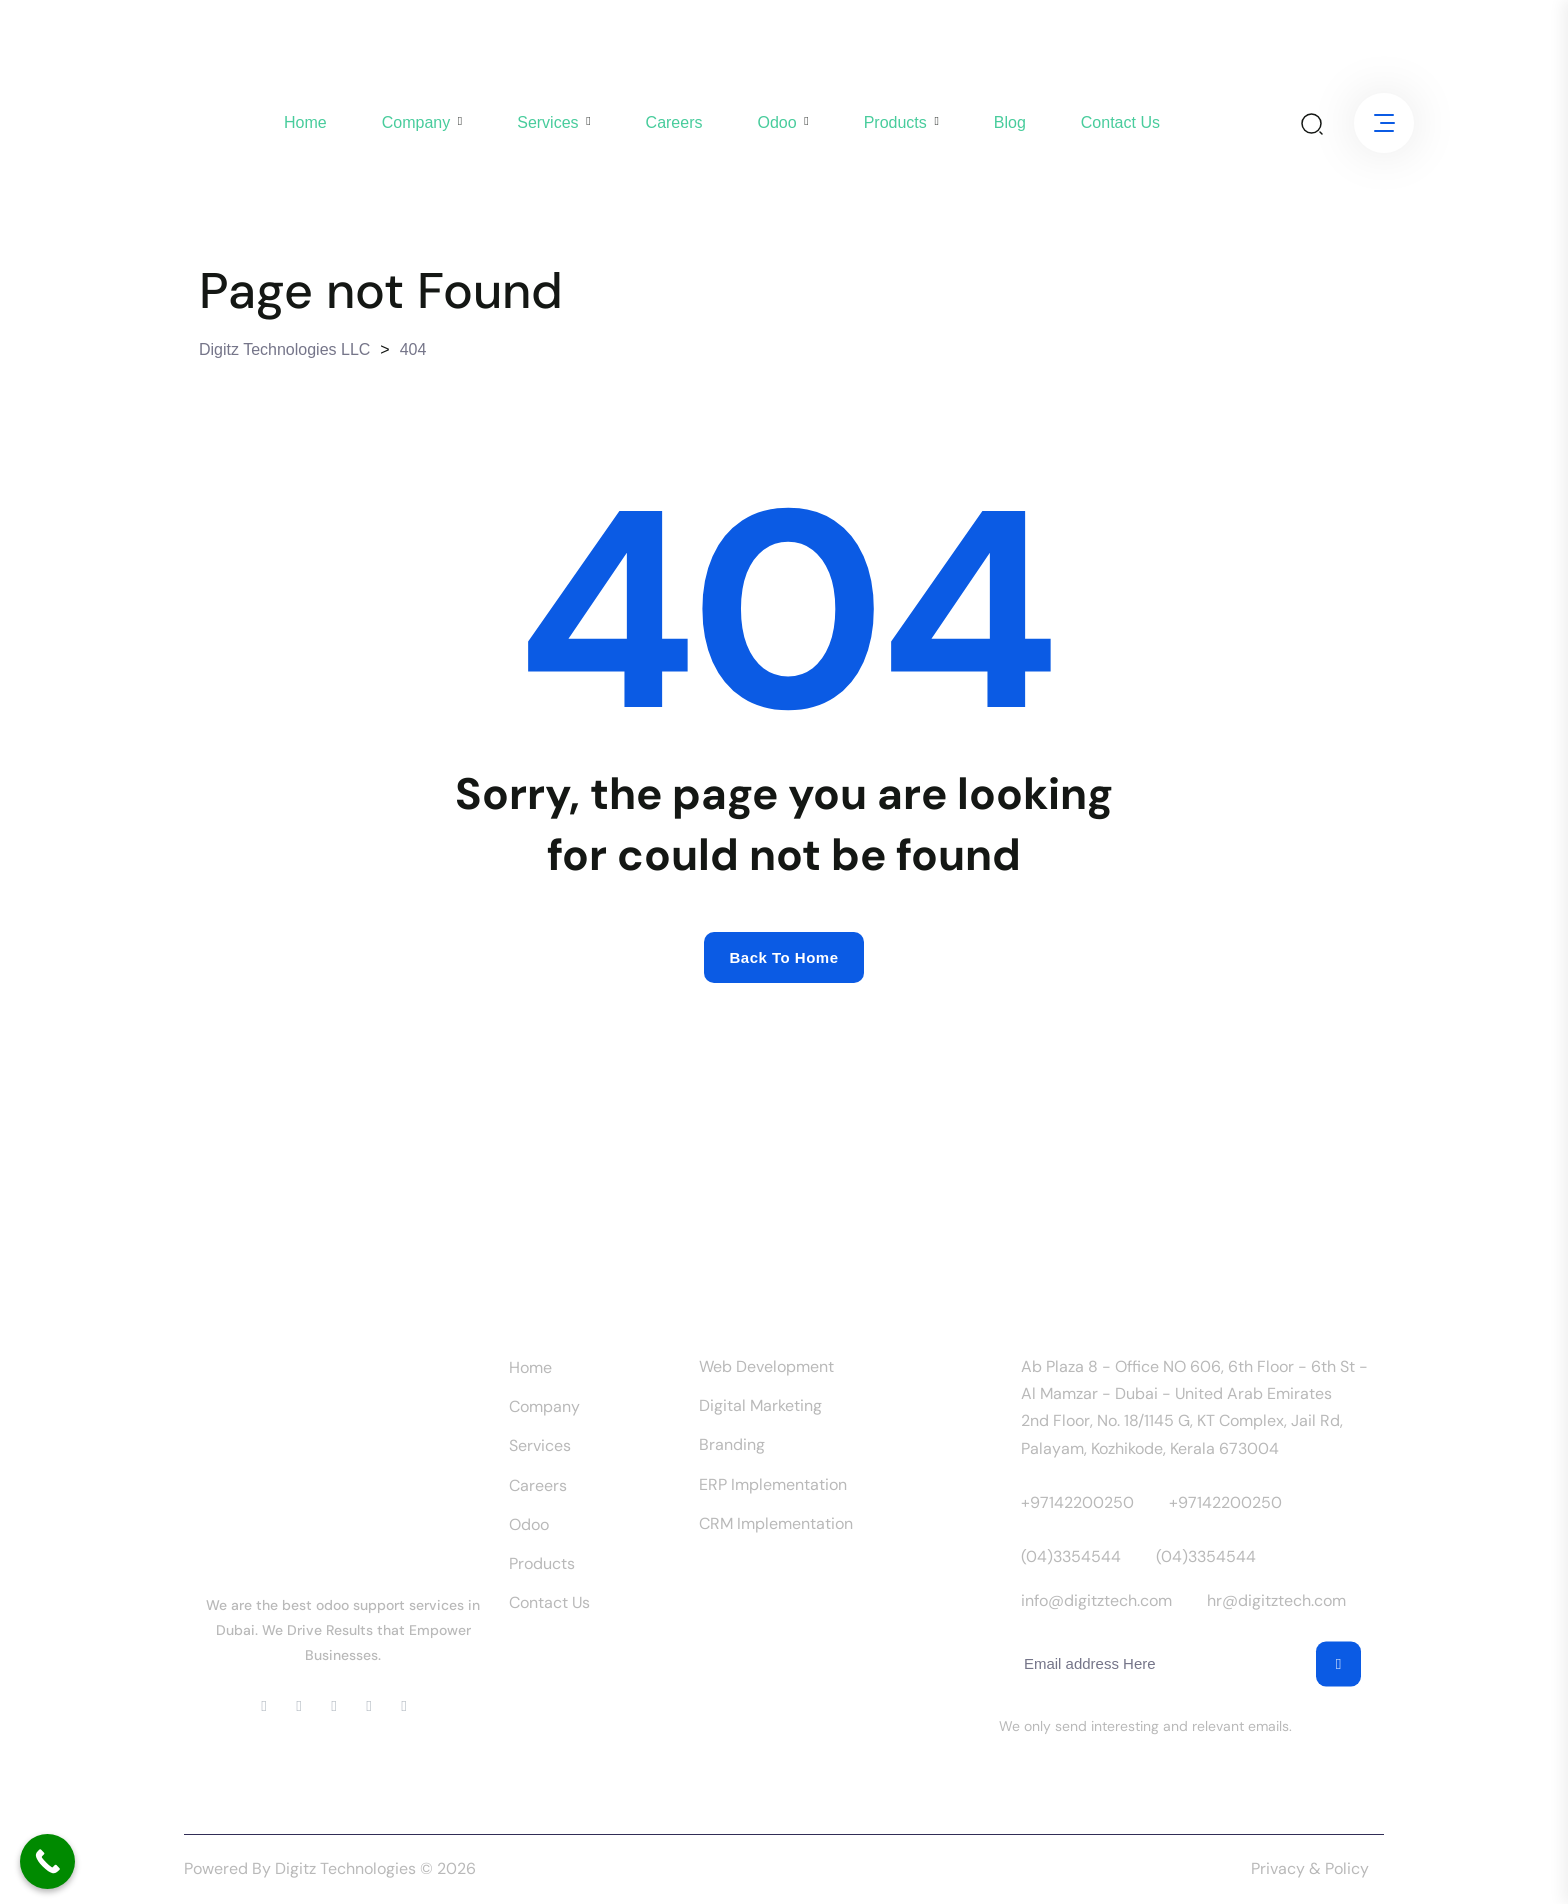  I want to click on Home, so click(305, 122).